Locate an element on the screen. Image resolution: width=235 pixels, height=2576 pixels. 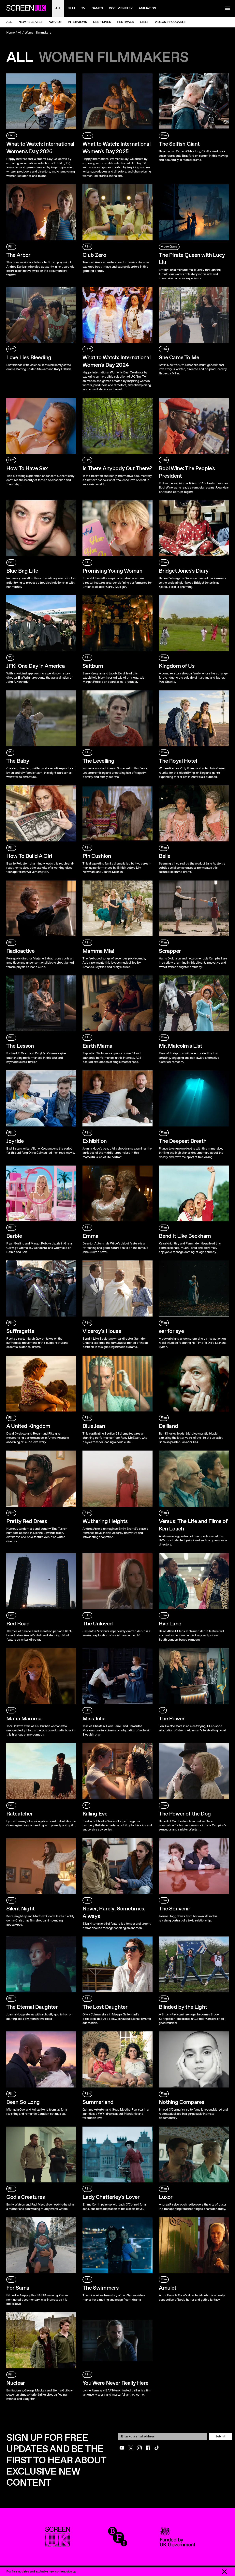
Club Zero is located at coordinates (94, 255).